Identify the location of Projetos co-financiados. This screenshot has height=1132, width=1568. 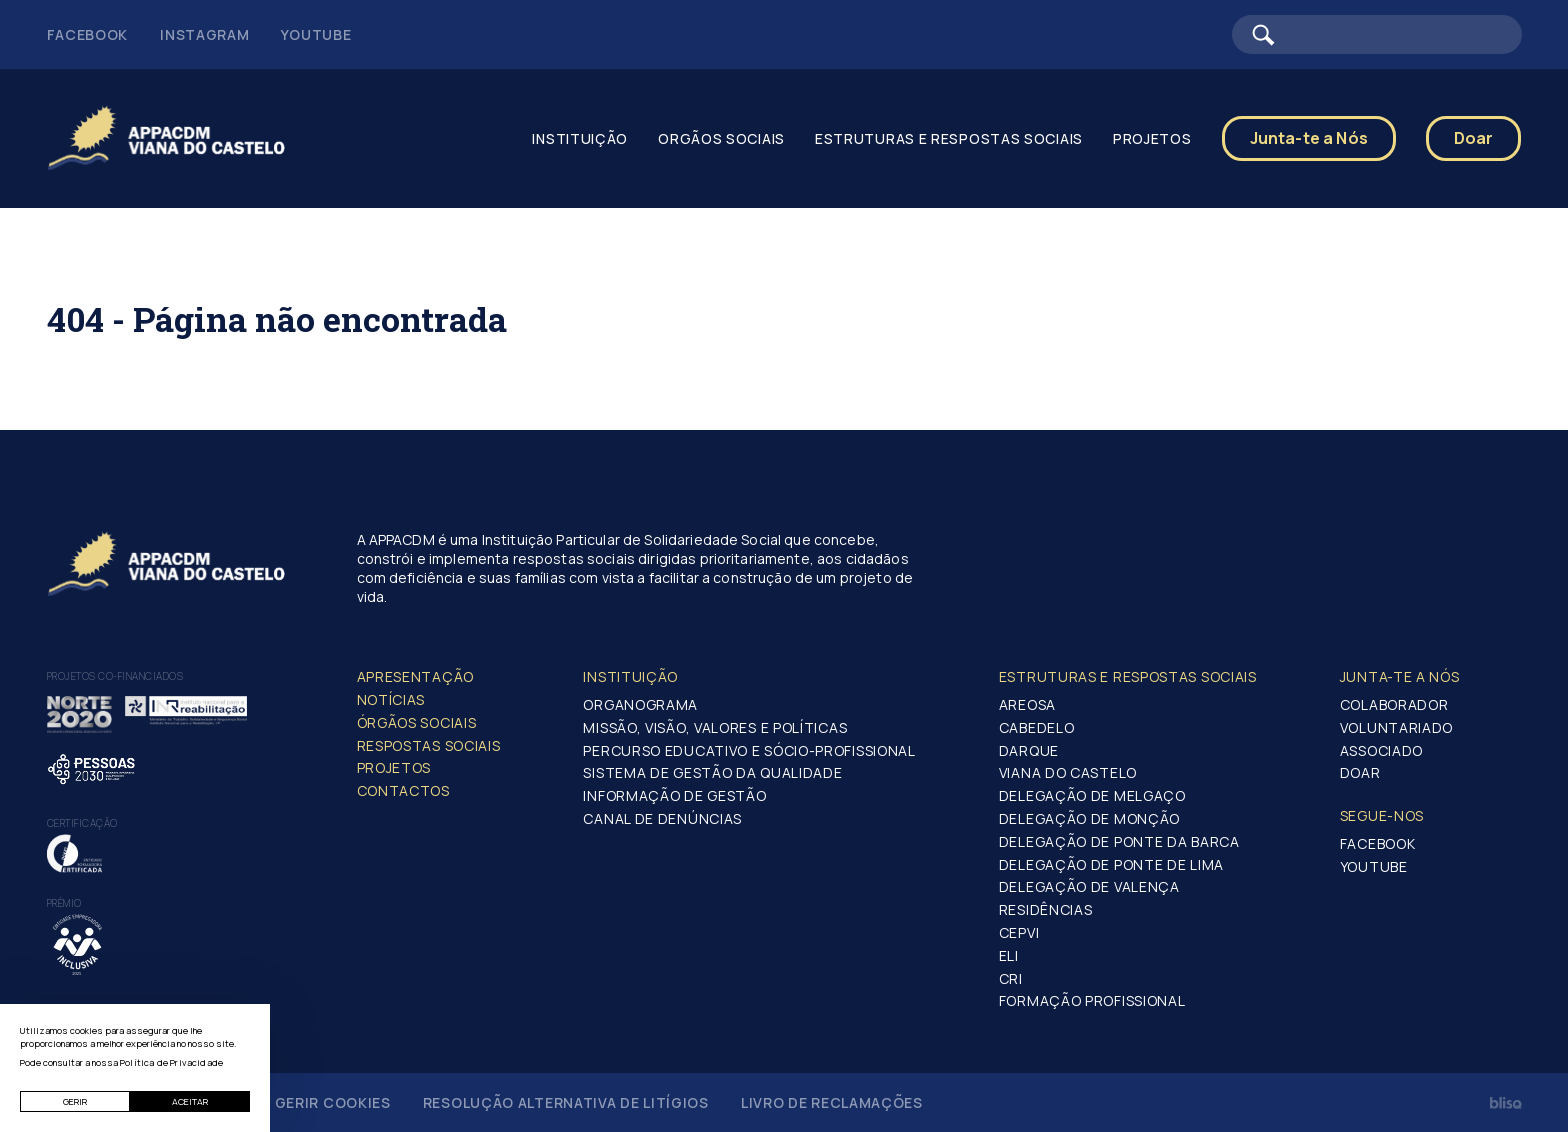
(115, 676).